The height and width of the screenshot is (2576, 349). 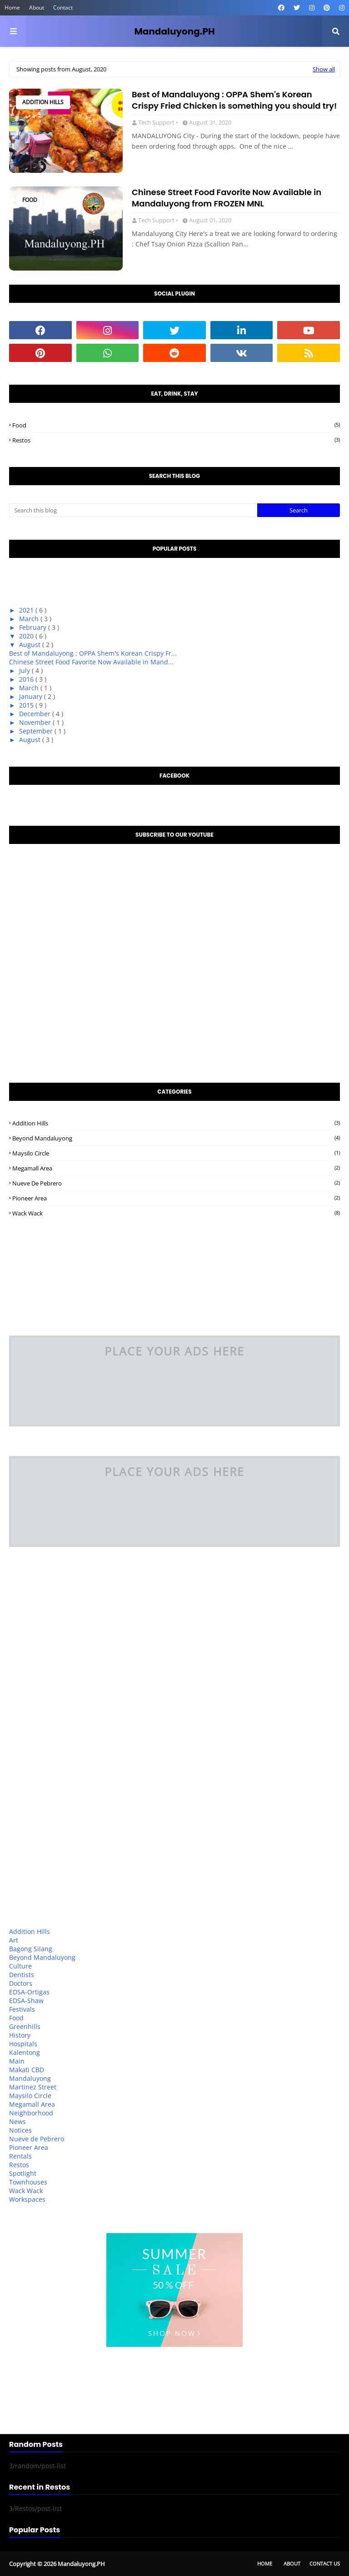 What do you see at coordinates (30, 644) in the screenshot?
I see `August` at bounding box center [30, 644].